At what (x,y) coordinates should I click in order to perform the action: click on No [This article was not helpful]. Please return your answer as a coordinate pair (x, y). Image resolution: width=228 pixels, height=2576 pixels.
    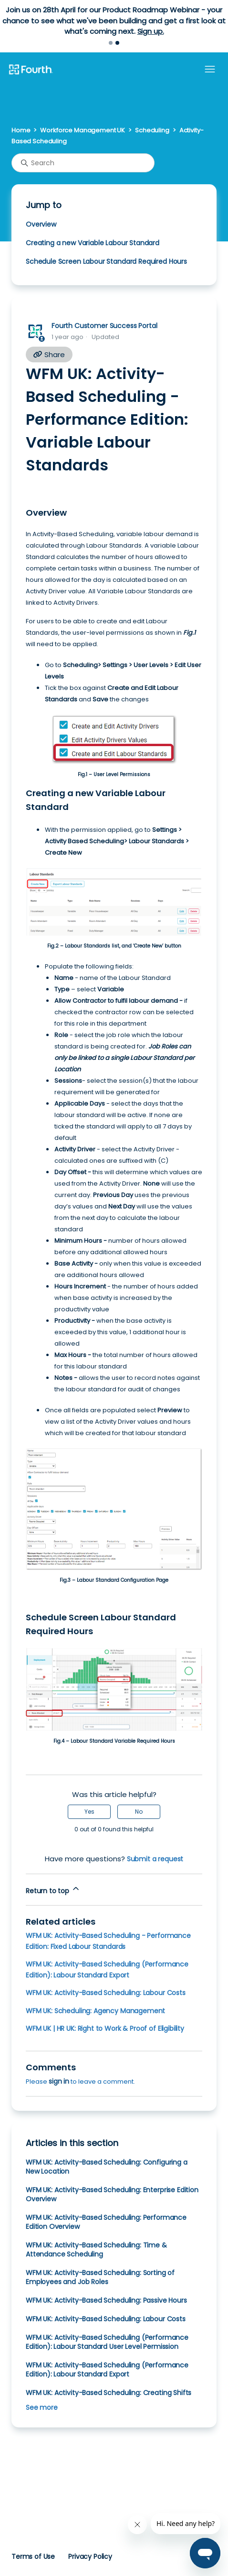
    Looking at the image, I should click on (139, 1811).